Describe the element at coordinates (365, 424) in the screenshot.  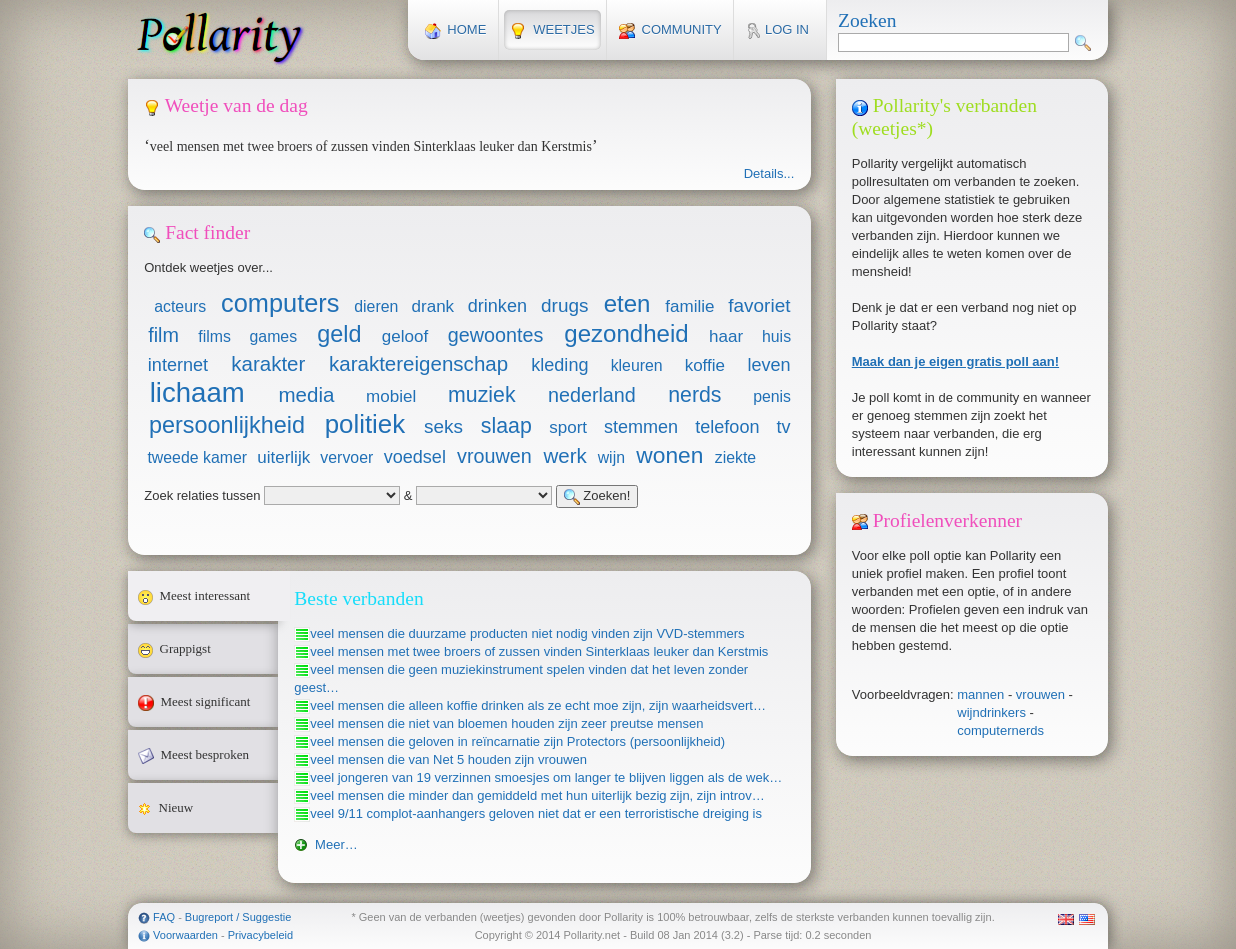
I see `politiek` at that location.